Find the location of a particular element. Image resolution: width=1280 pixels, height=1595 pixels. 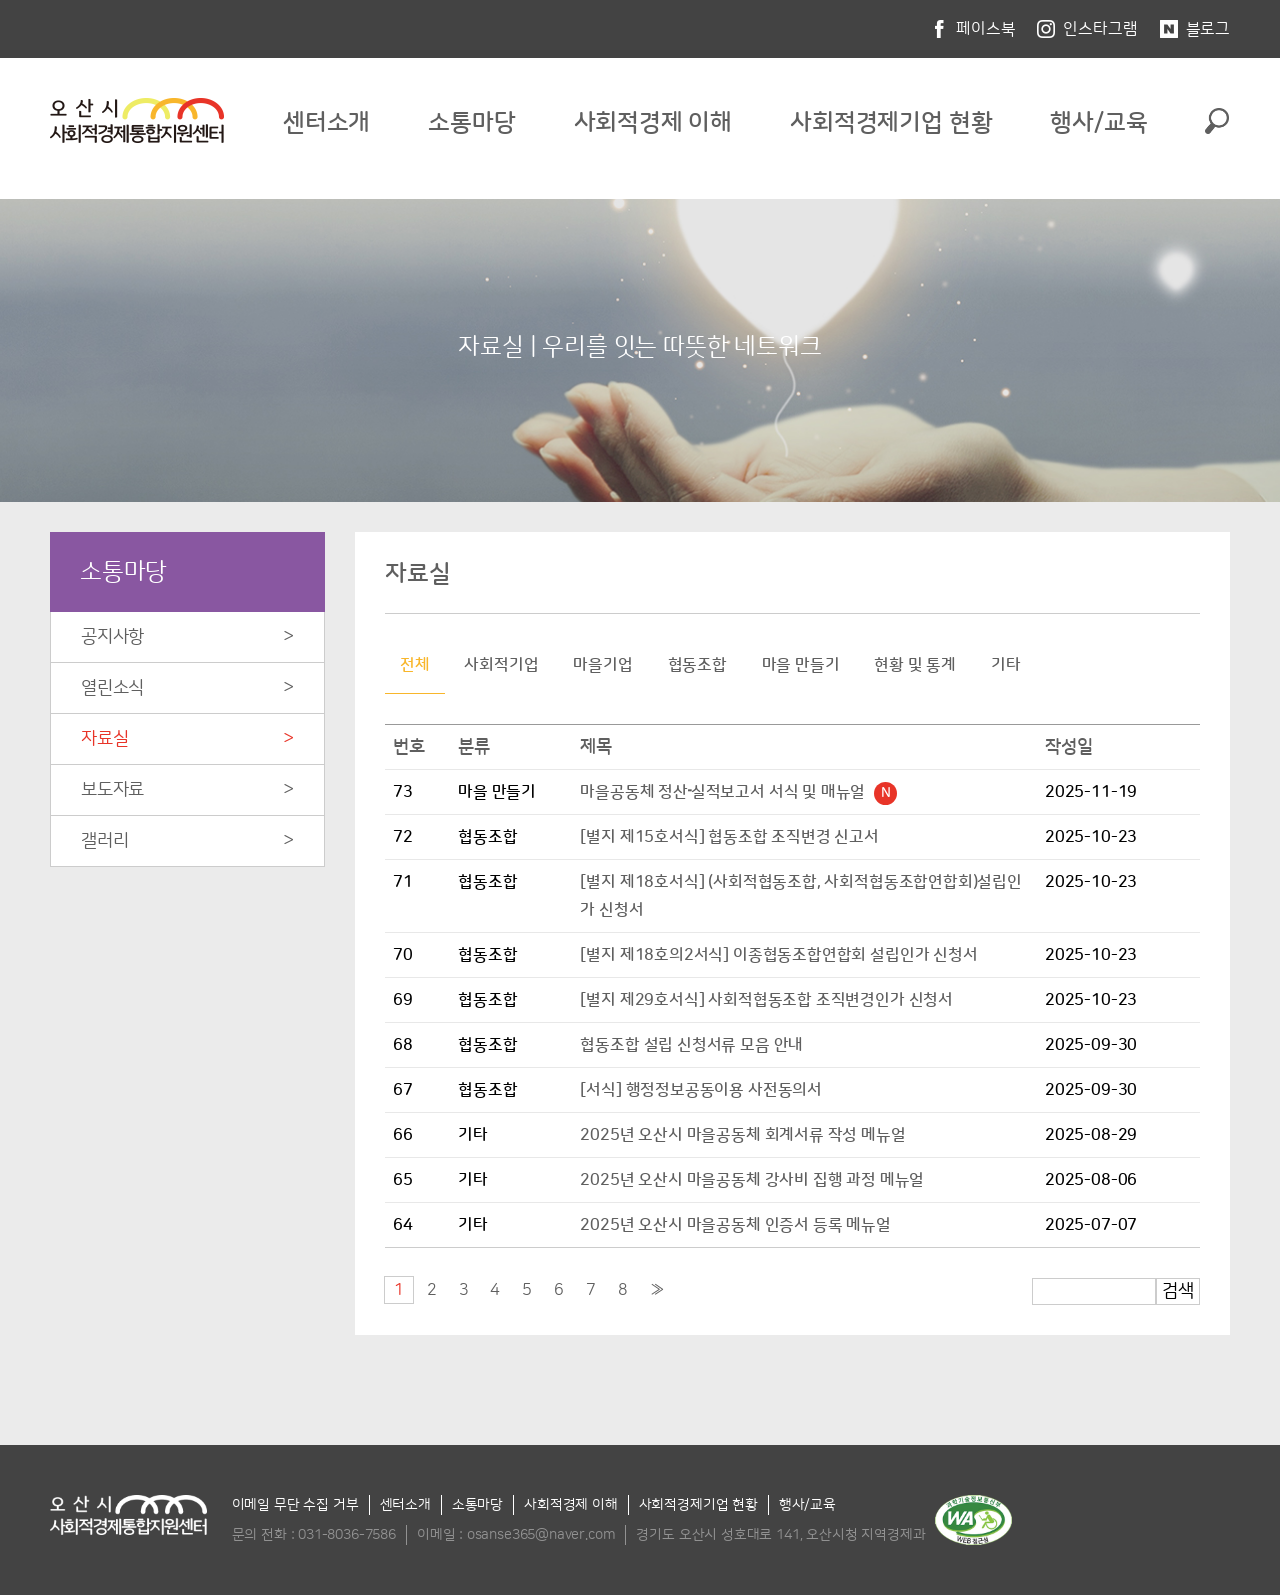

사회적경제기업 현황 is located at coordinates (891, 123).